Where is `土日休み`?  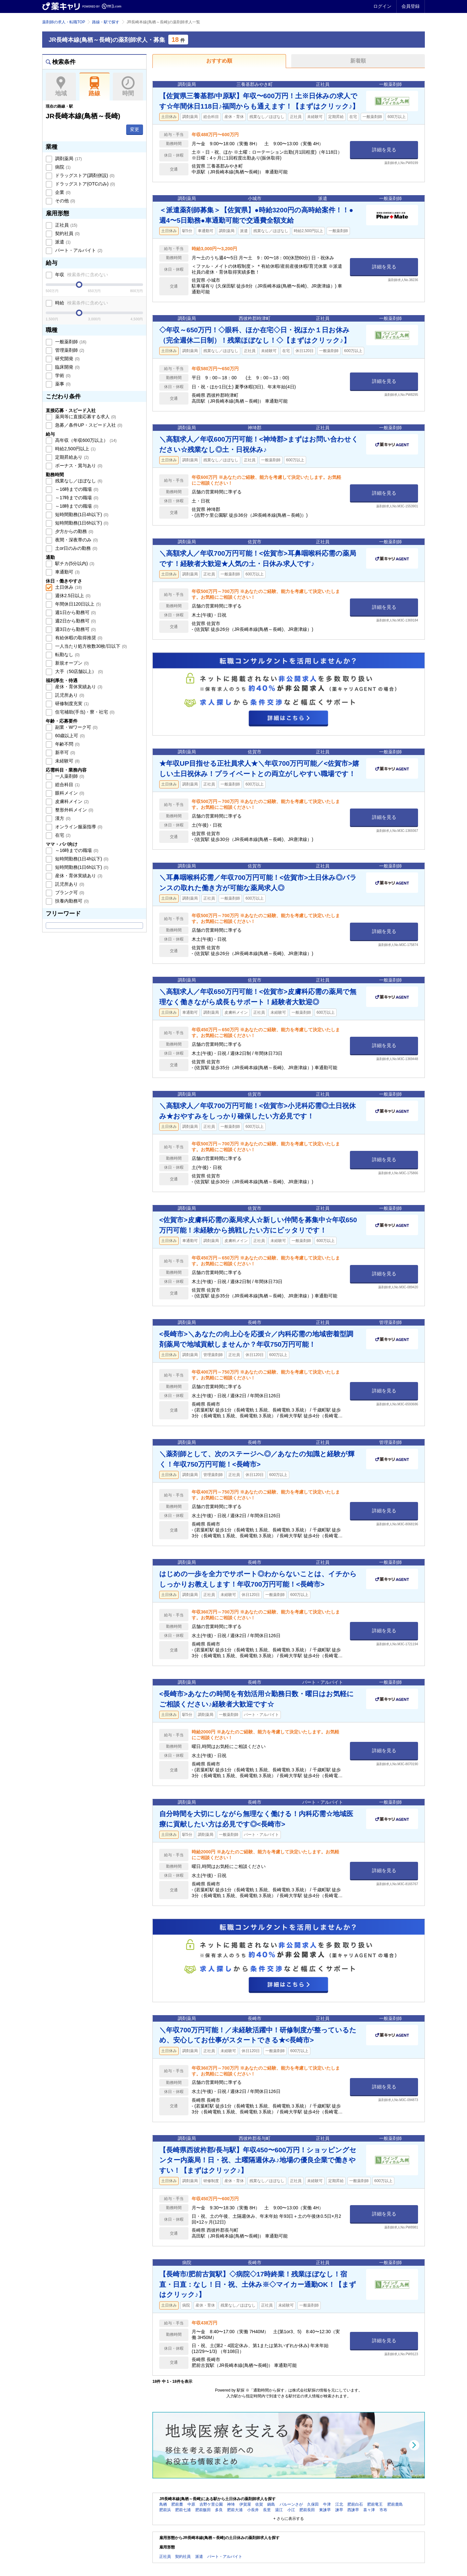
土日休み is located at coordinates (68, 587).